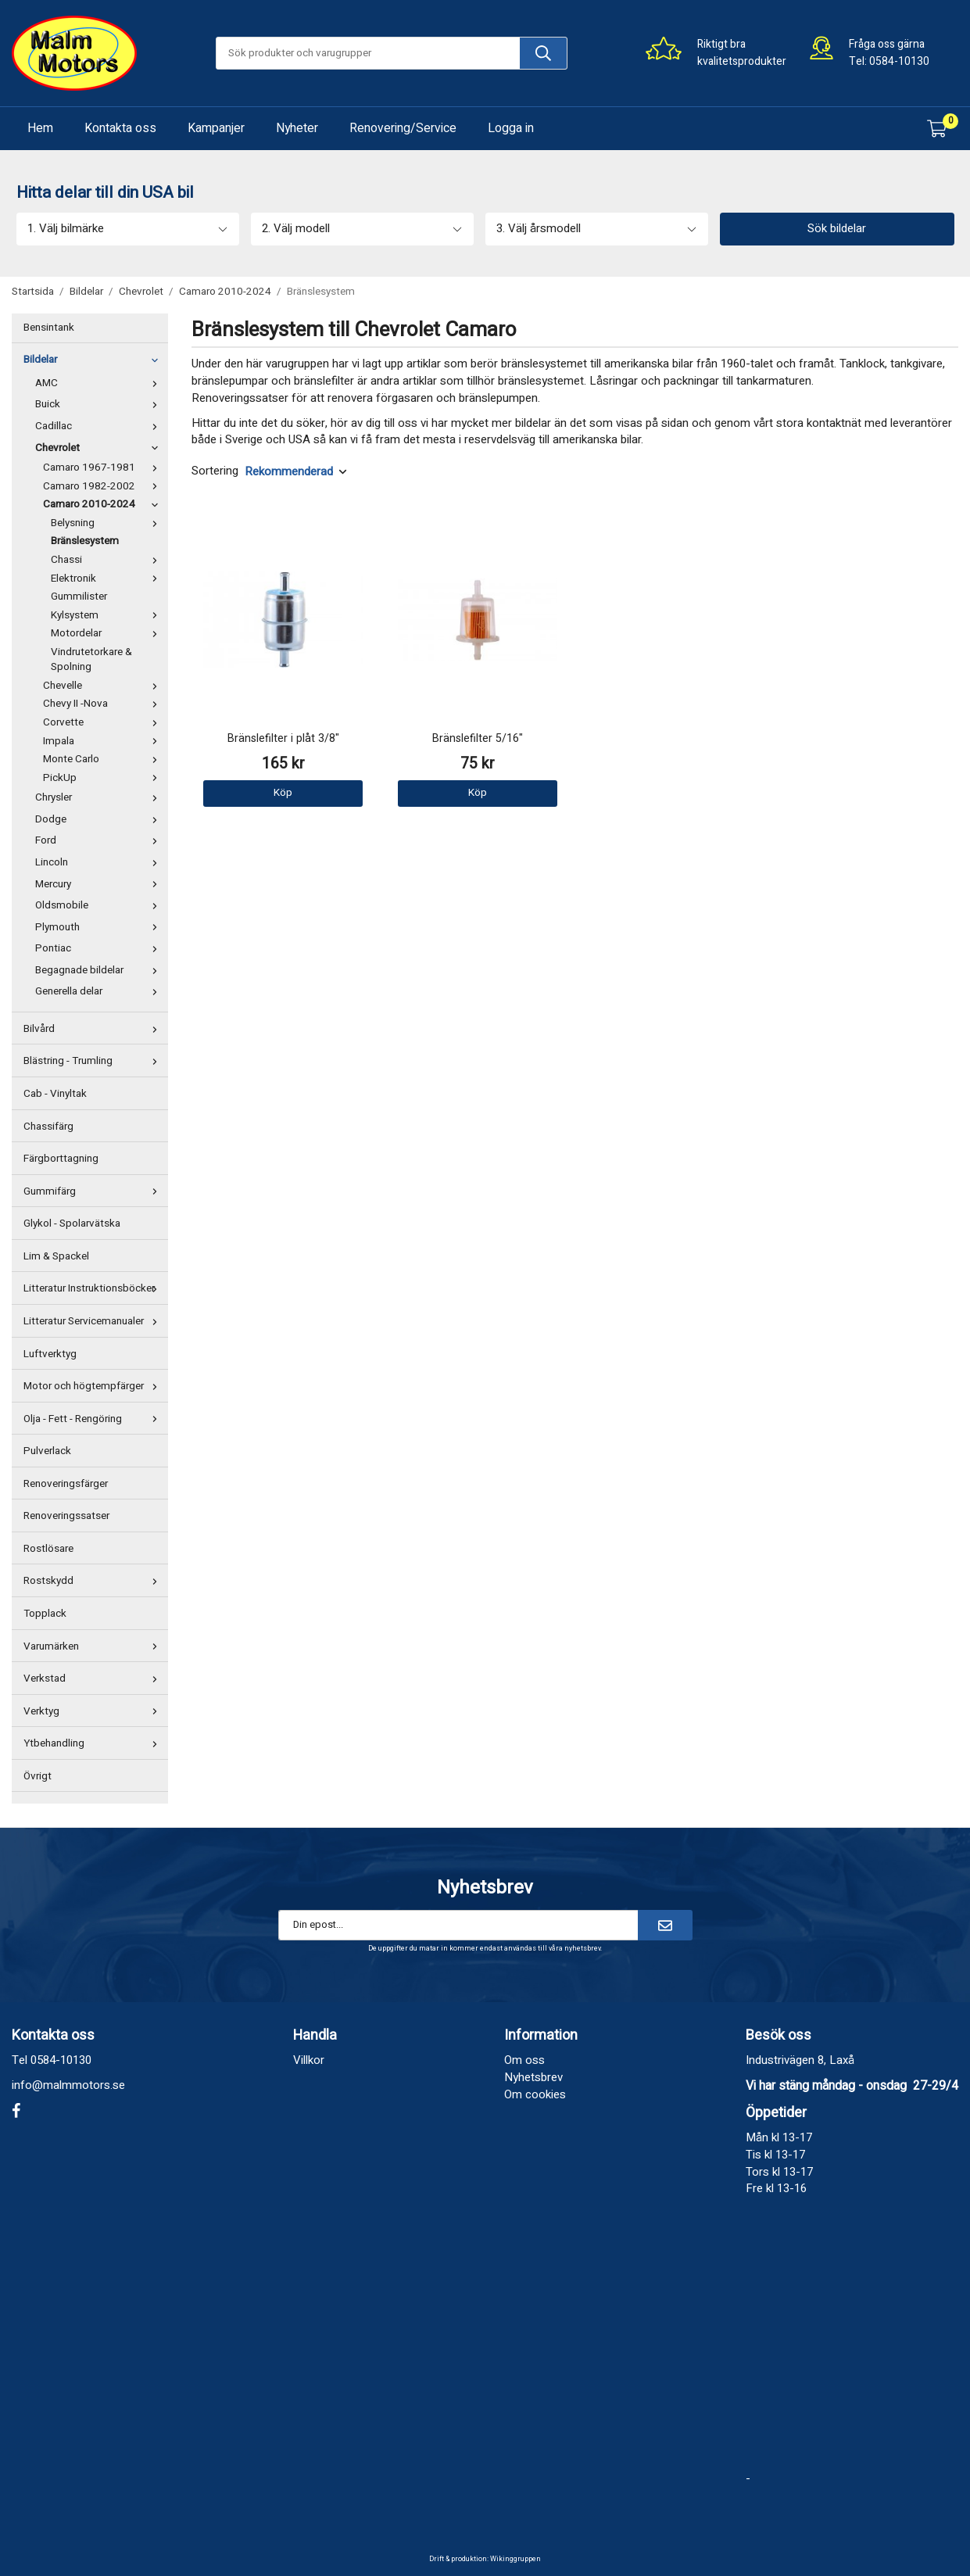 This screenshot has width=970, height=2576. Describe the element at coordinates (37, 1776) in the screenshot. I see `Övrigt` at that location.